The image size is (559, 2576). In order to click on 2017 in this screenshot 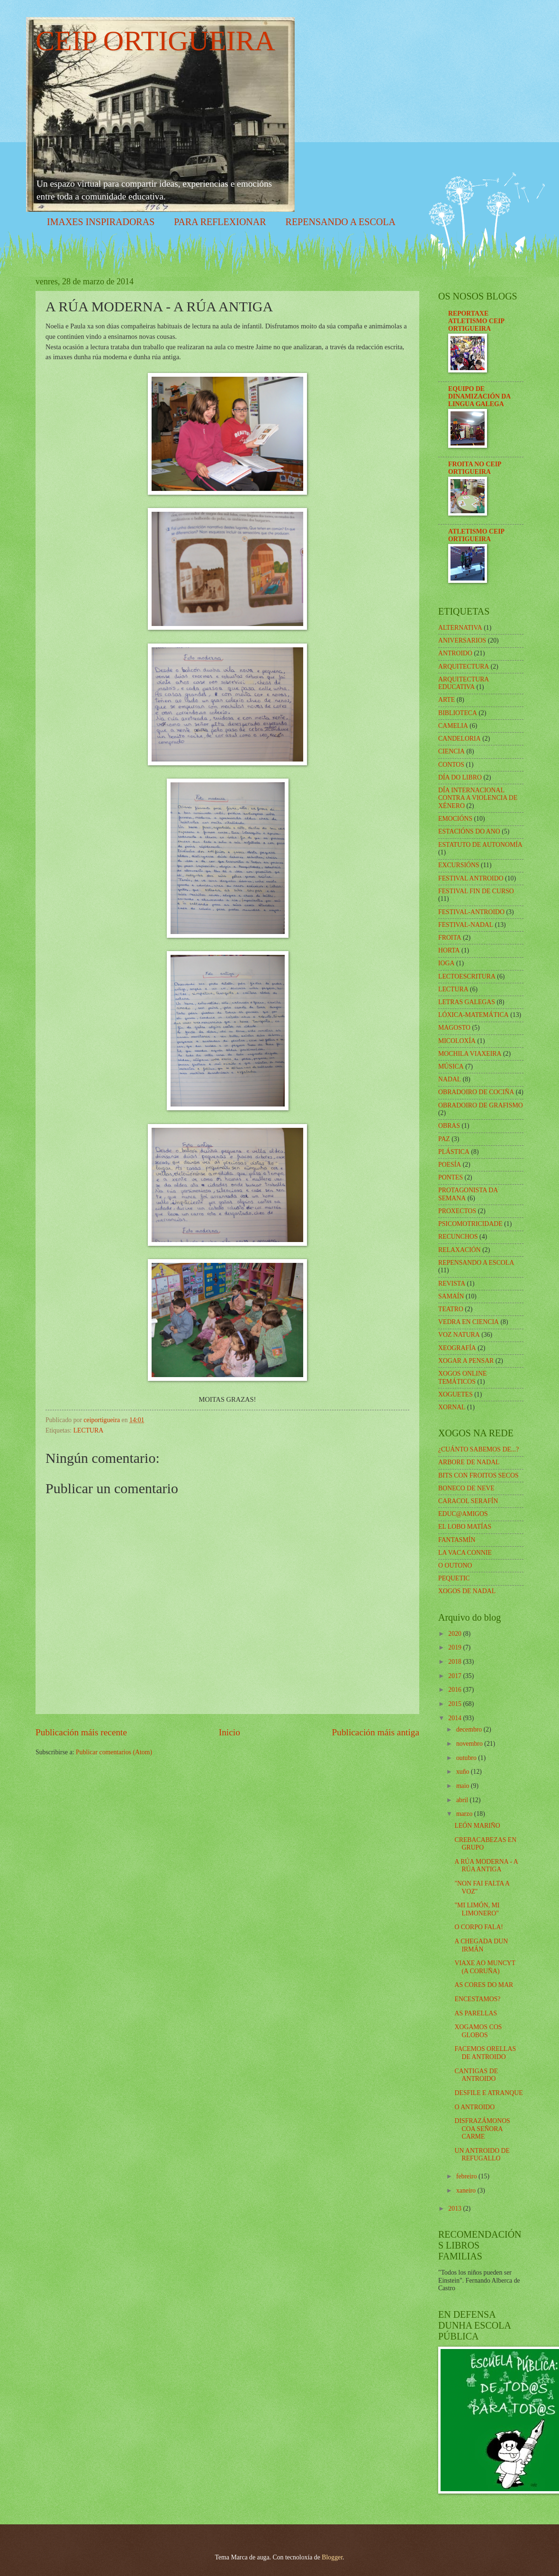, I will do `click(455, 1675)`.